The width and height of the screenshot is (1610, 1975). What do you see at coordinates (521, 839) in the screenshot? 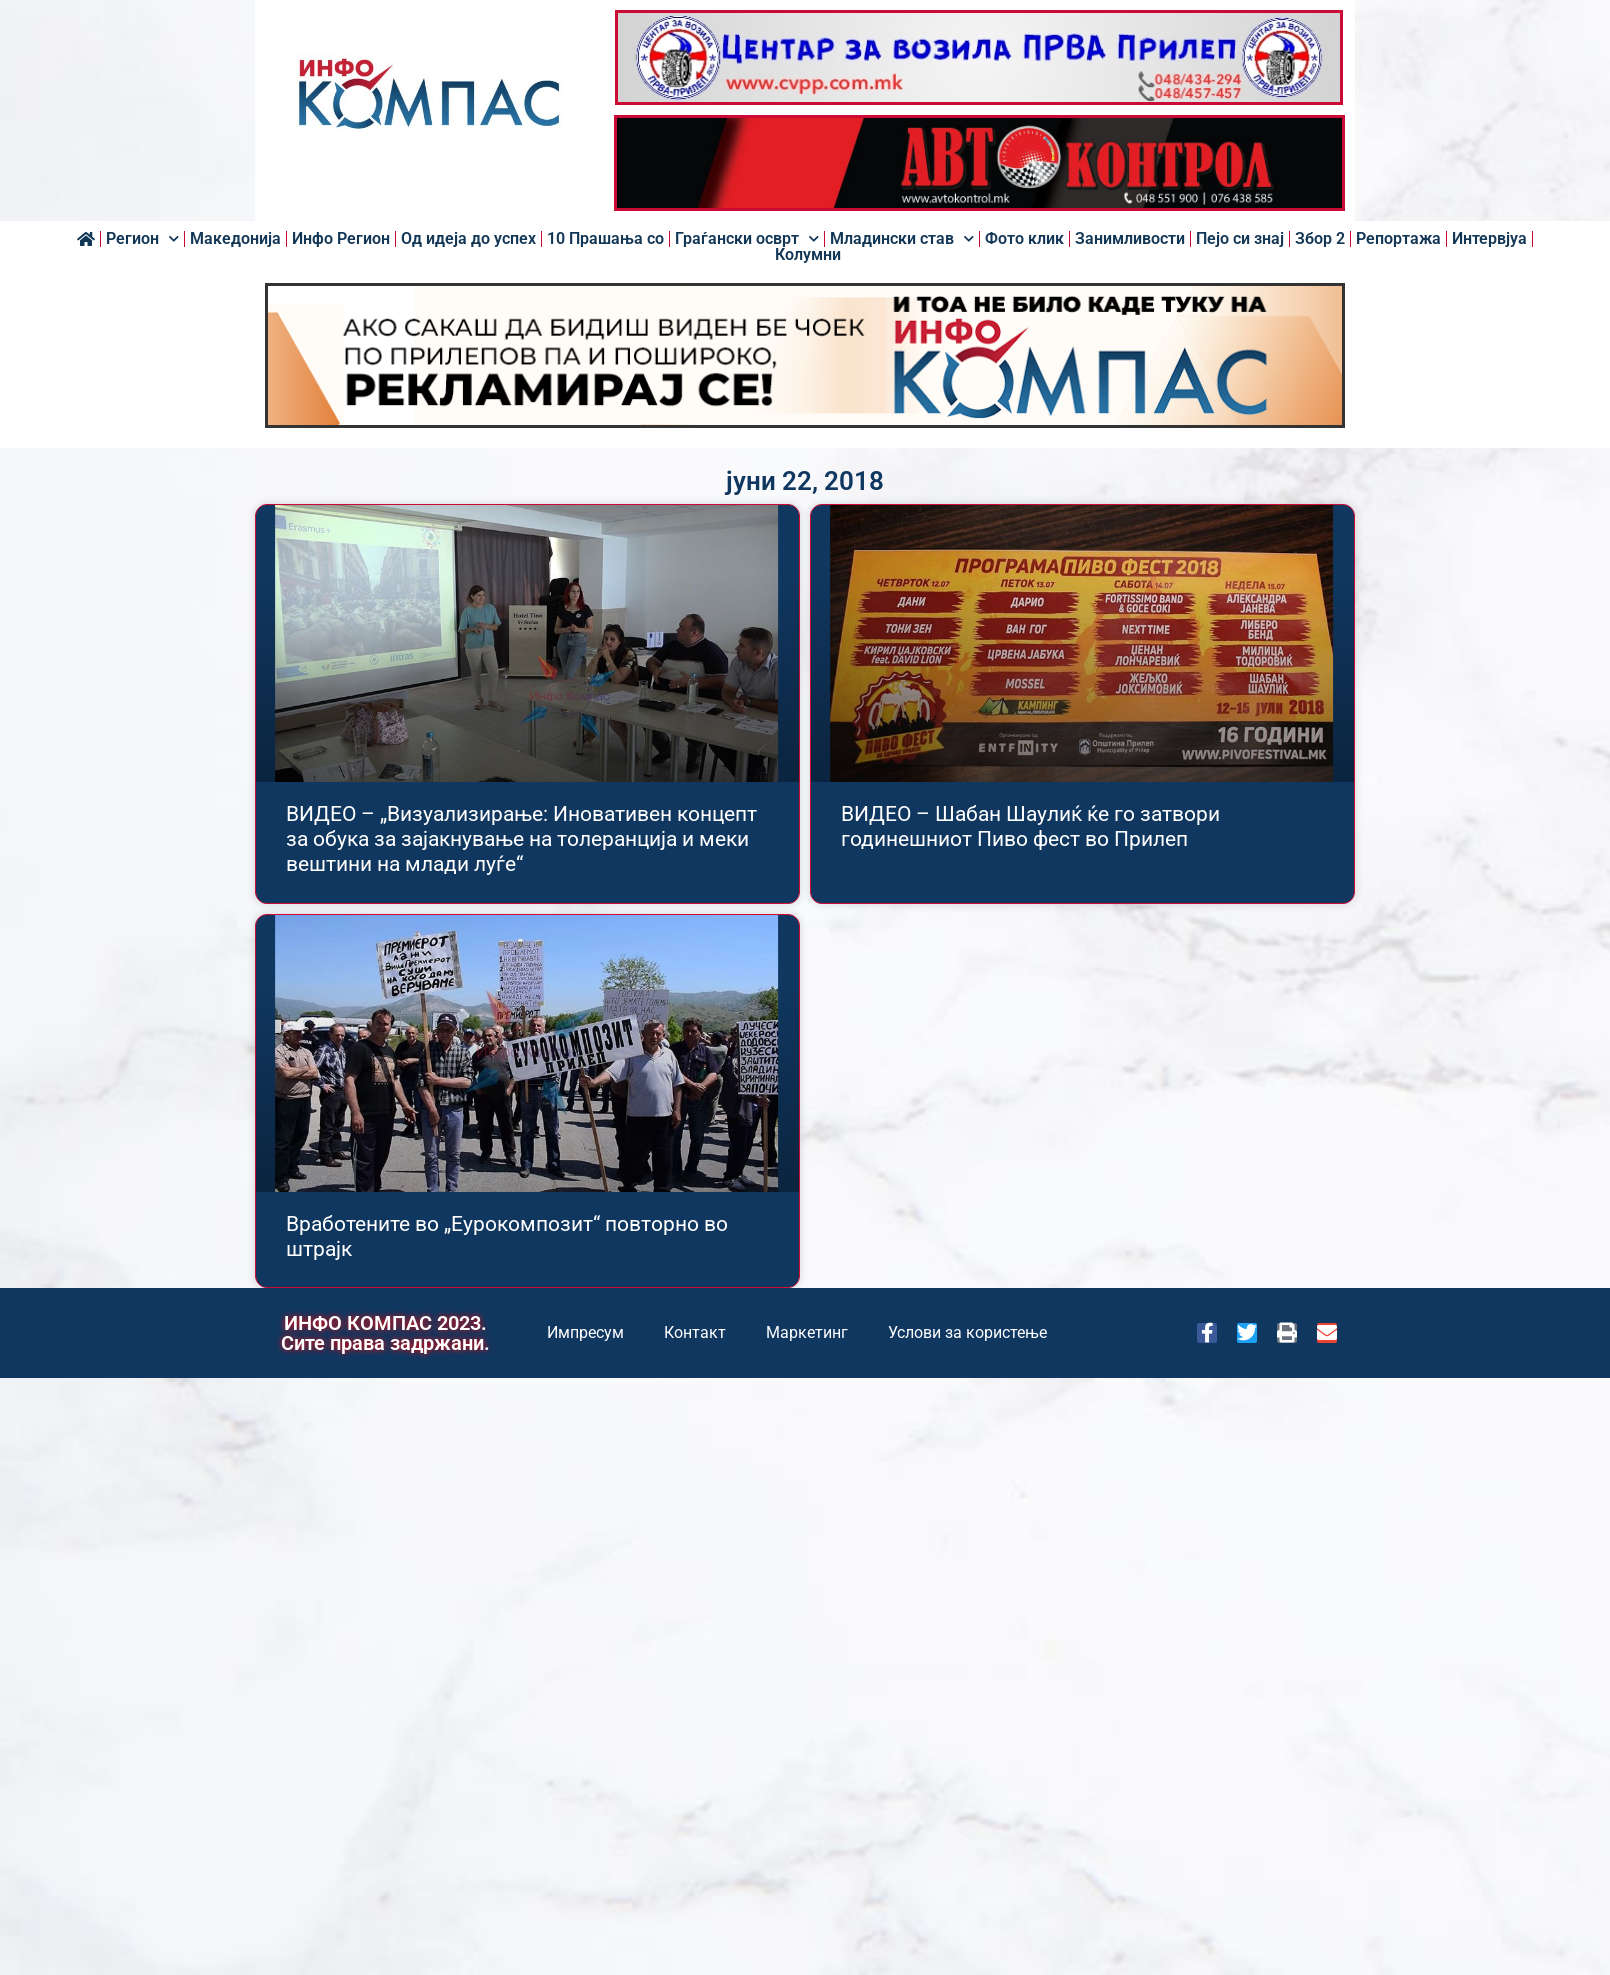
I see `ВИДЕО – „Визуализирање: Иновативен концепт за обука за зајакнување на толеранција и меки вештини на млади луѓе“` at bounding box center [521, 839].